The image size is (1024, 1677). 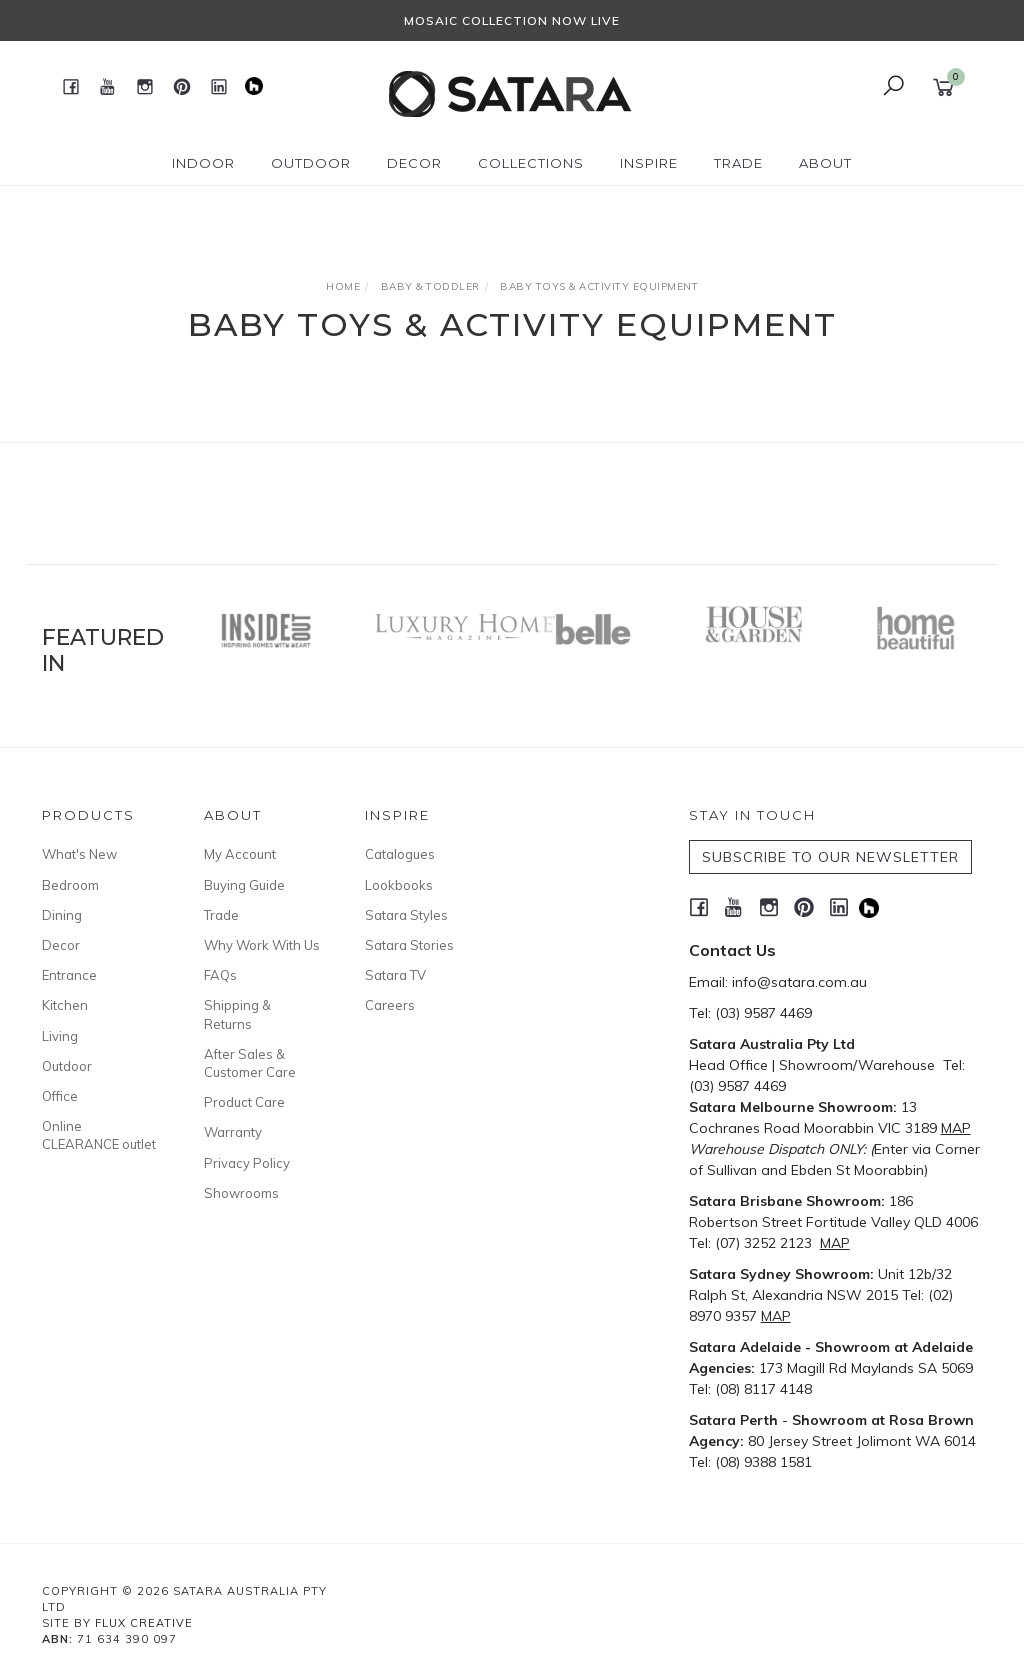 I want to click on Flux Creative, so click(x=144, y=1623).